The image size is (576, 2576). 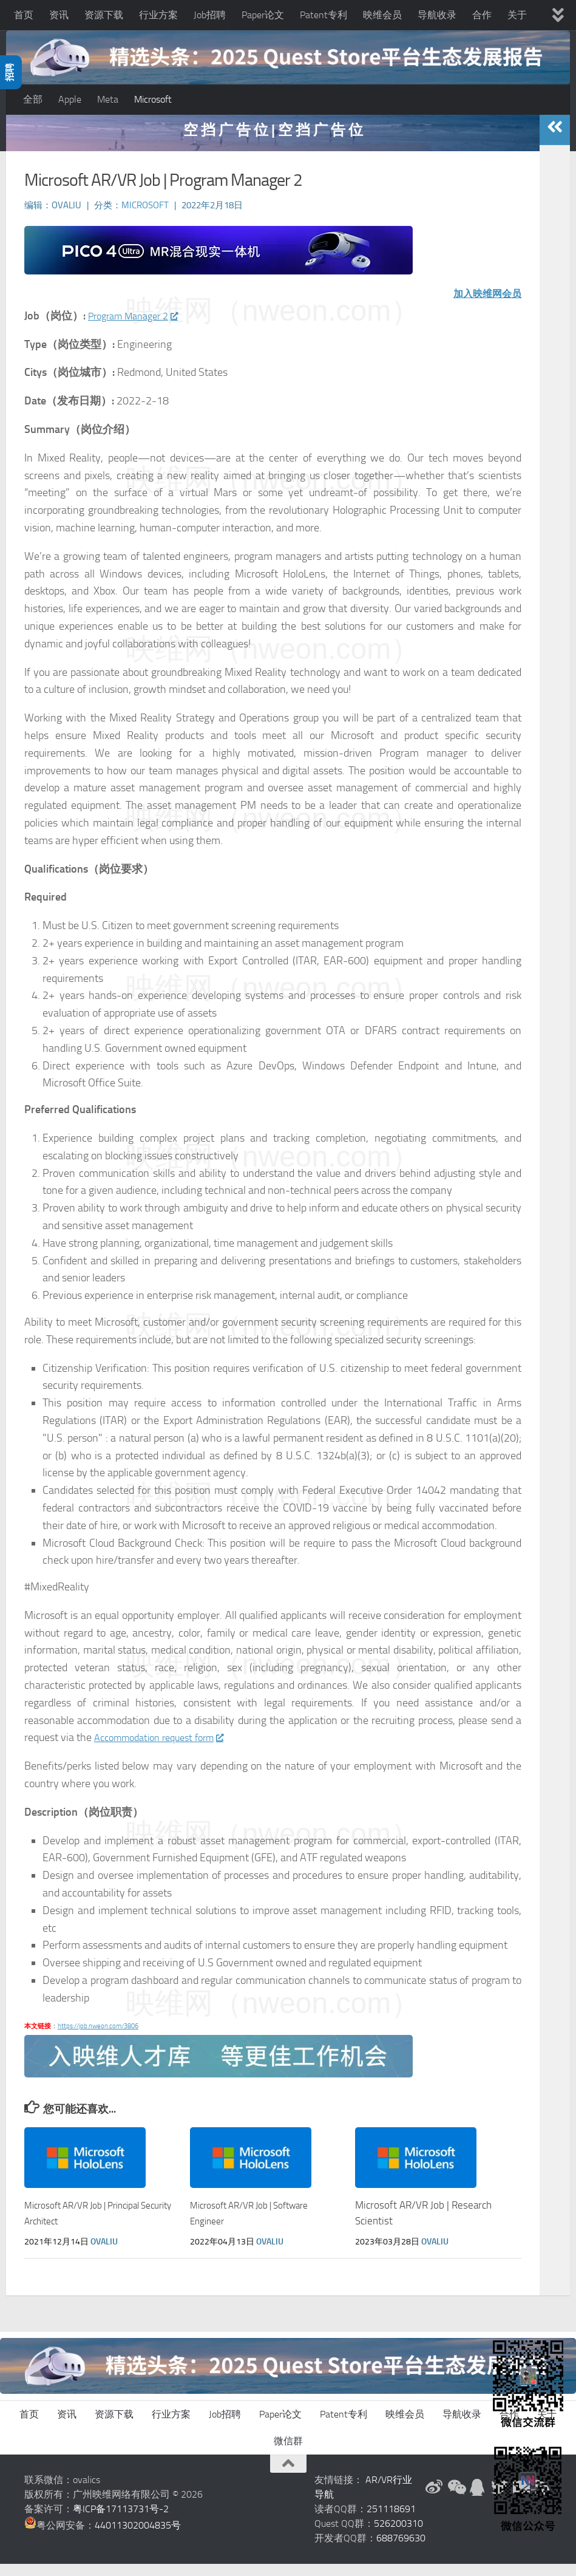 I want to click on [微信公众号], so click(x=455, y=2499).